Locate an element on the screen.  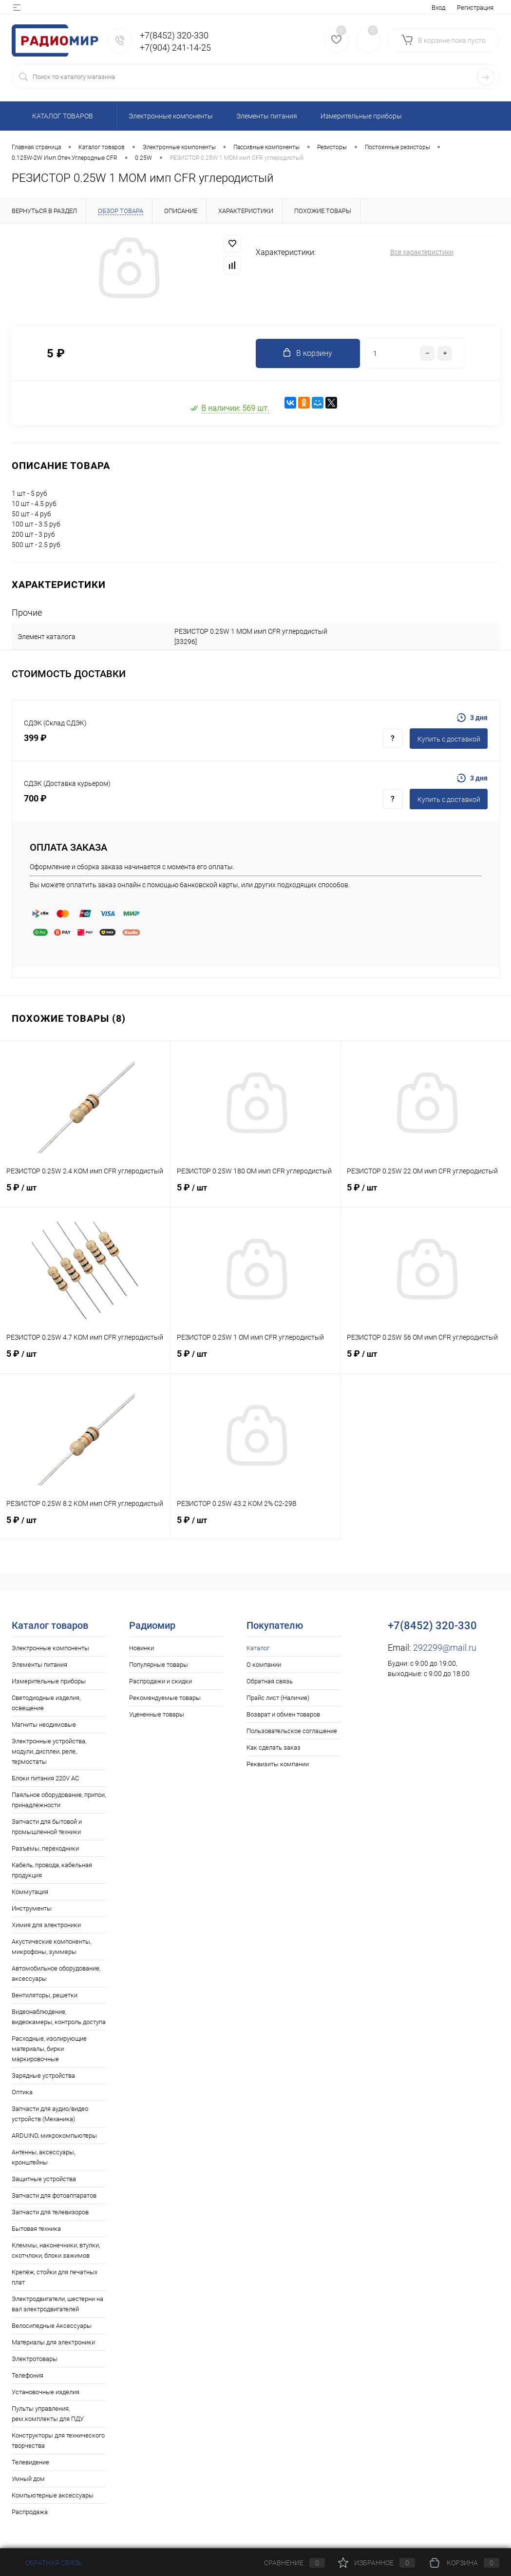
Запчасти для телевизоров is located at coordinates (50, 2212).